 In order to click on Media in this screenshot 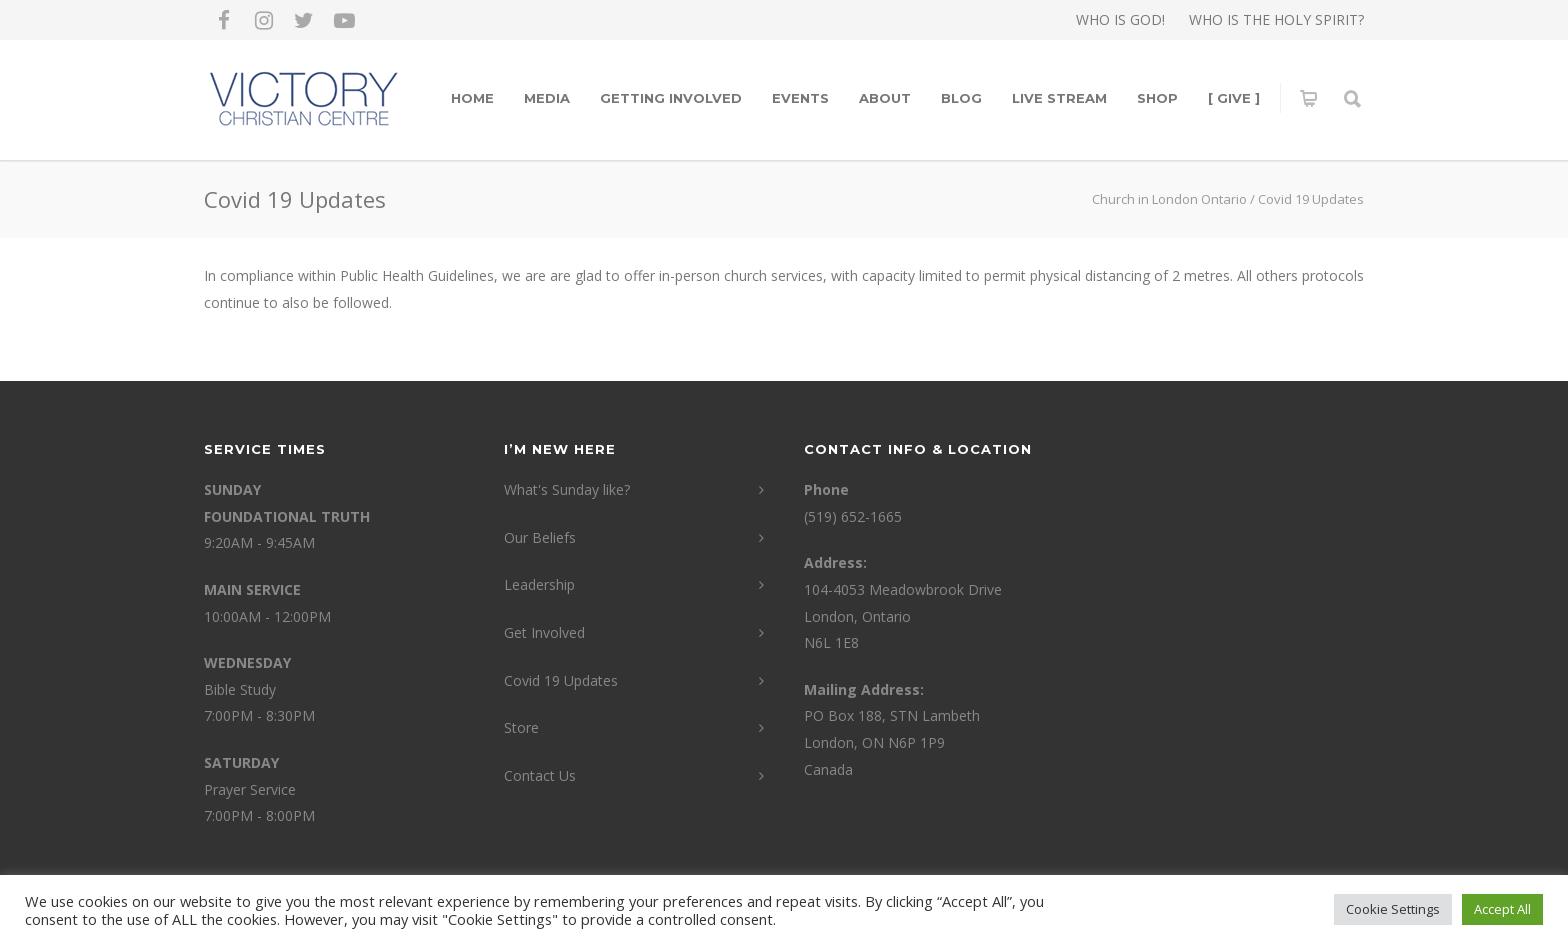, I will do `click(547, 98)`.